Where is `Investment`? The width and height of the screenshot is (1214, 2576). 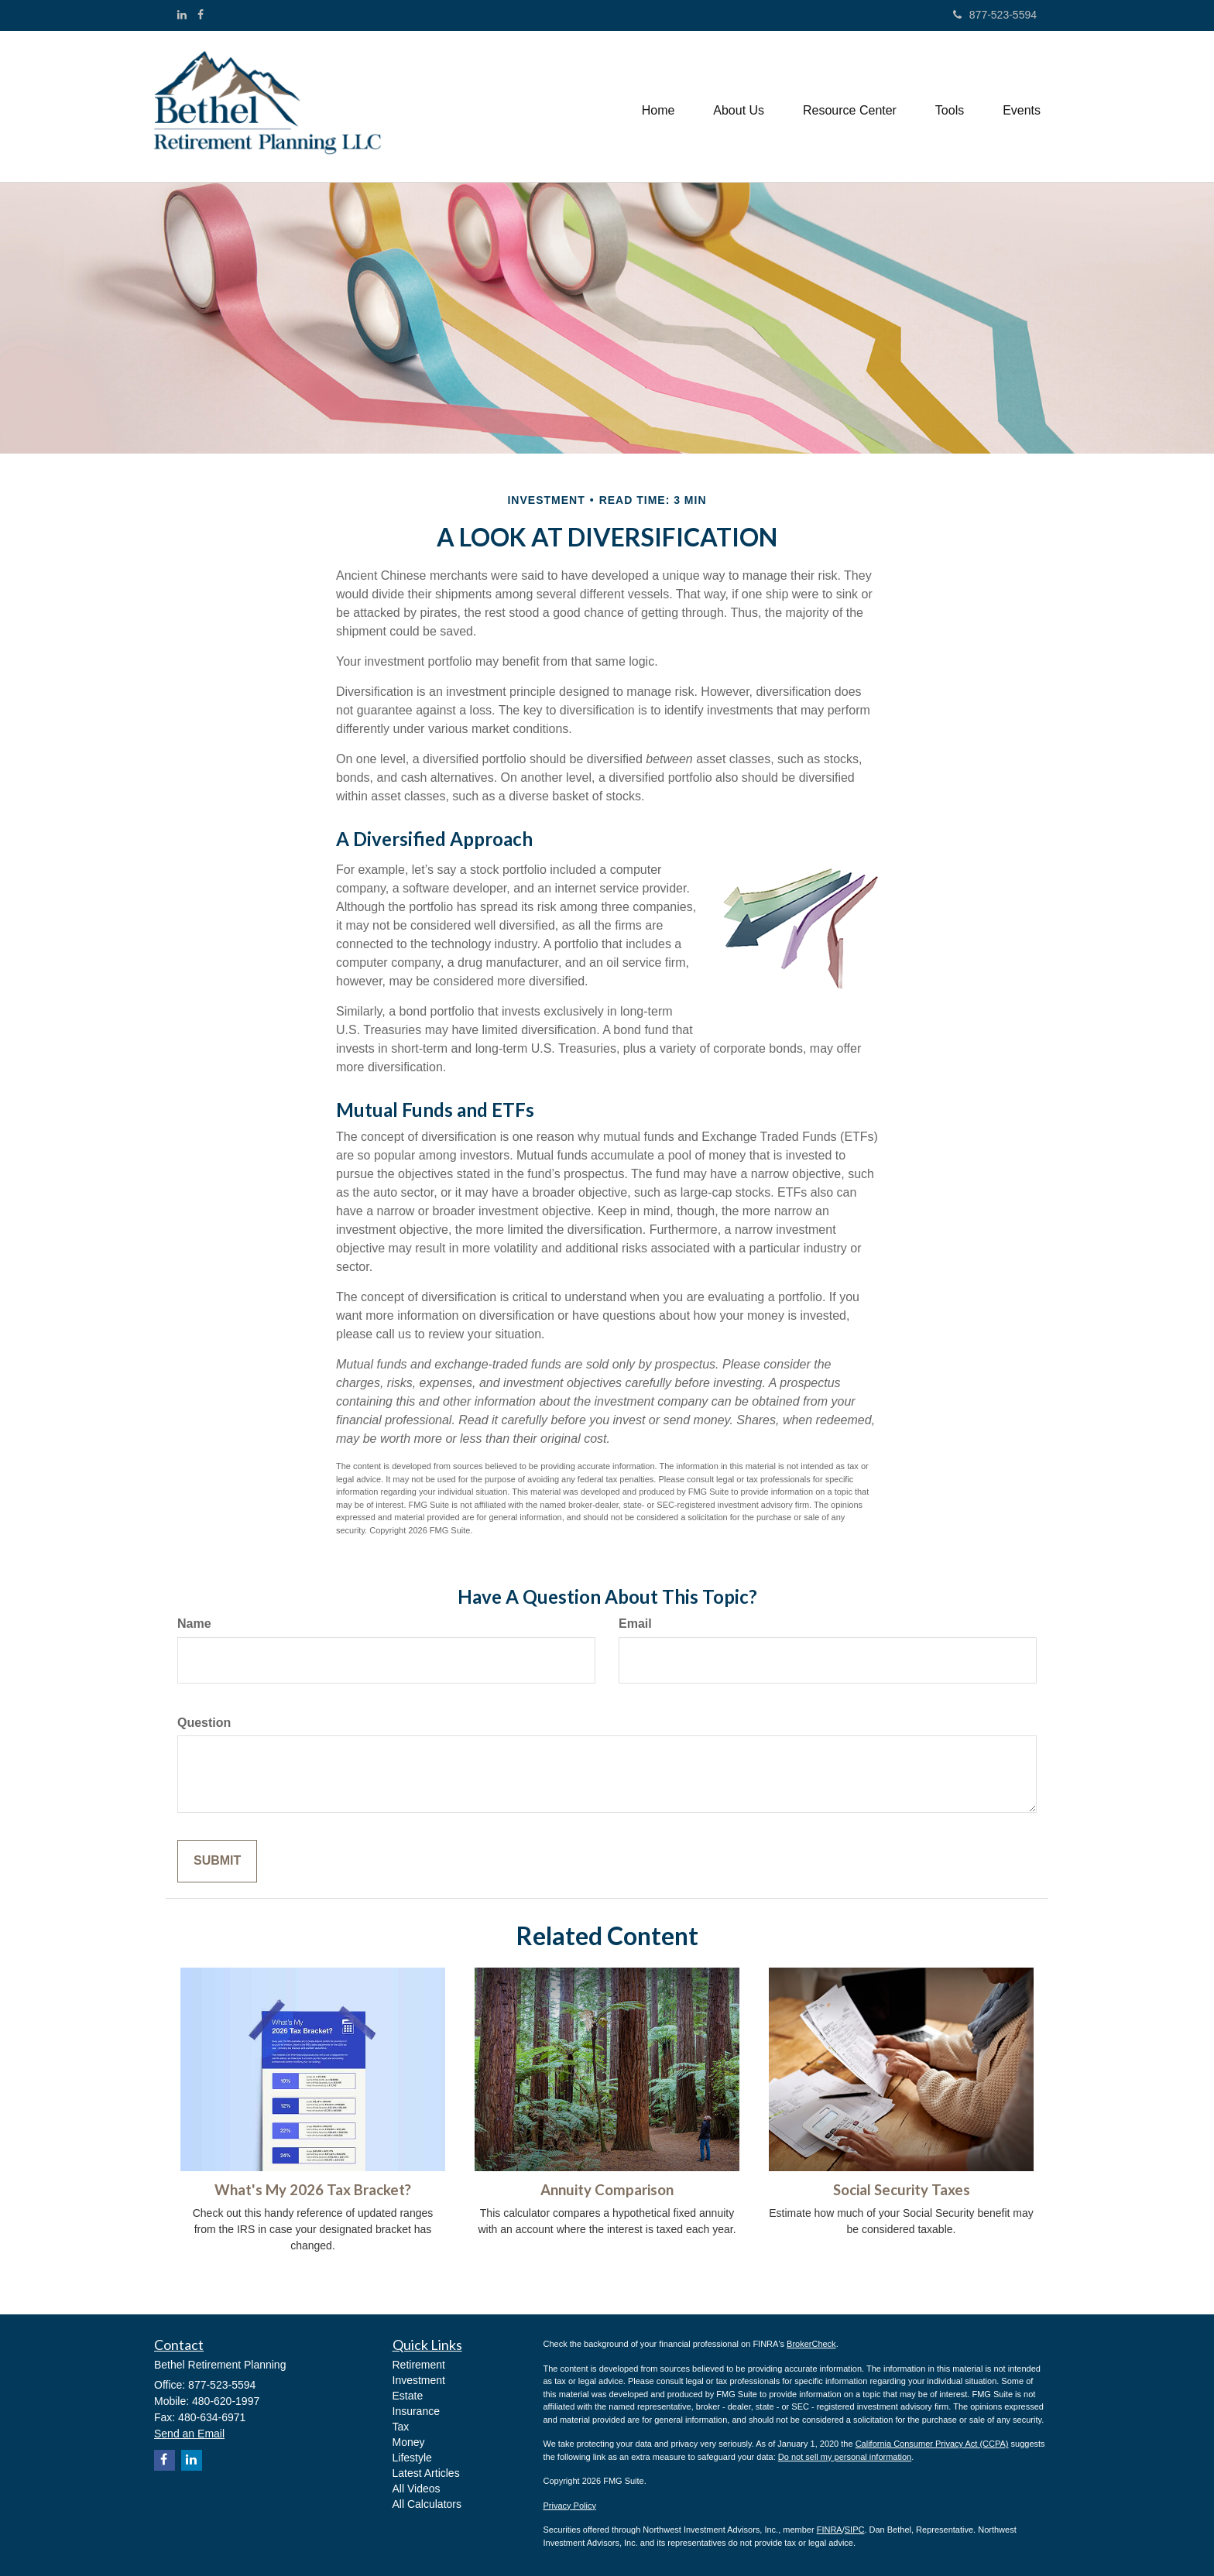
Investment is located at coordinates (419, 2380).